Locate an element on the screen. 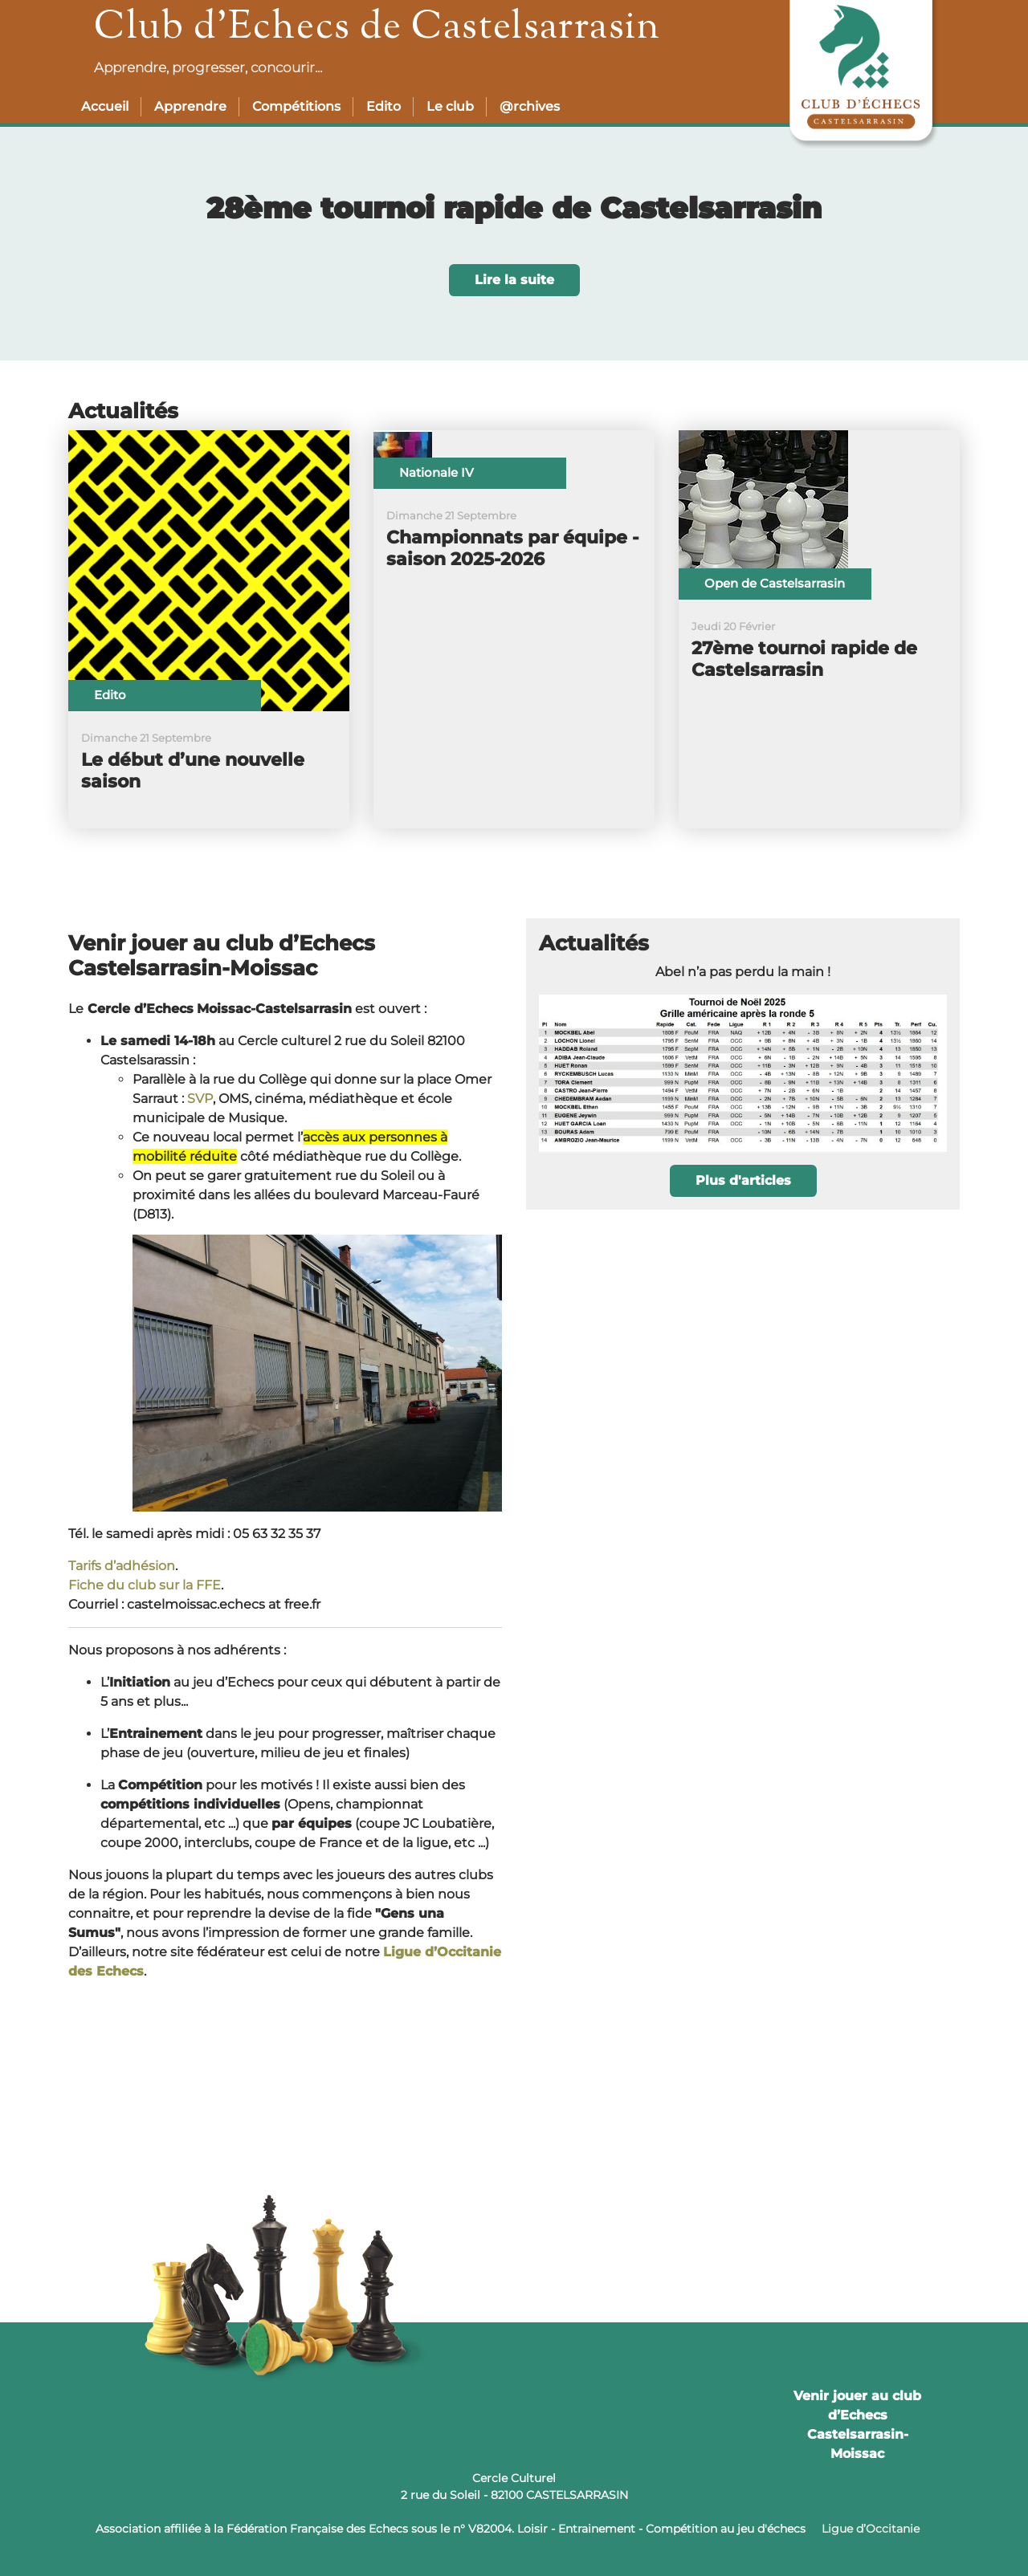 The height and width of the screenshot is (2576, 1028). Lire la suite is located at coordinates (514, 279).